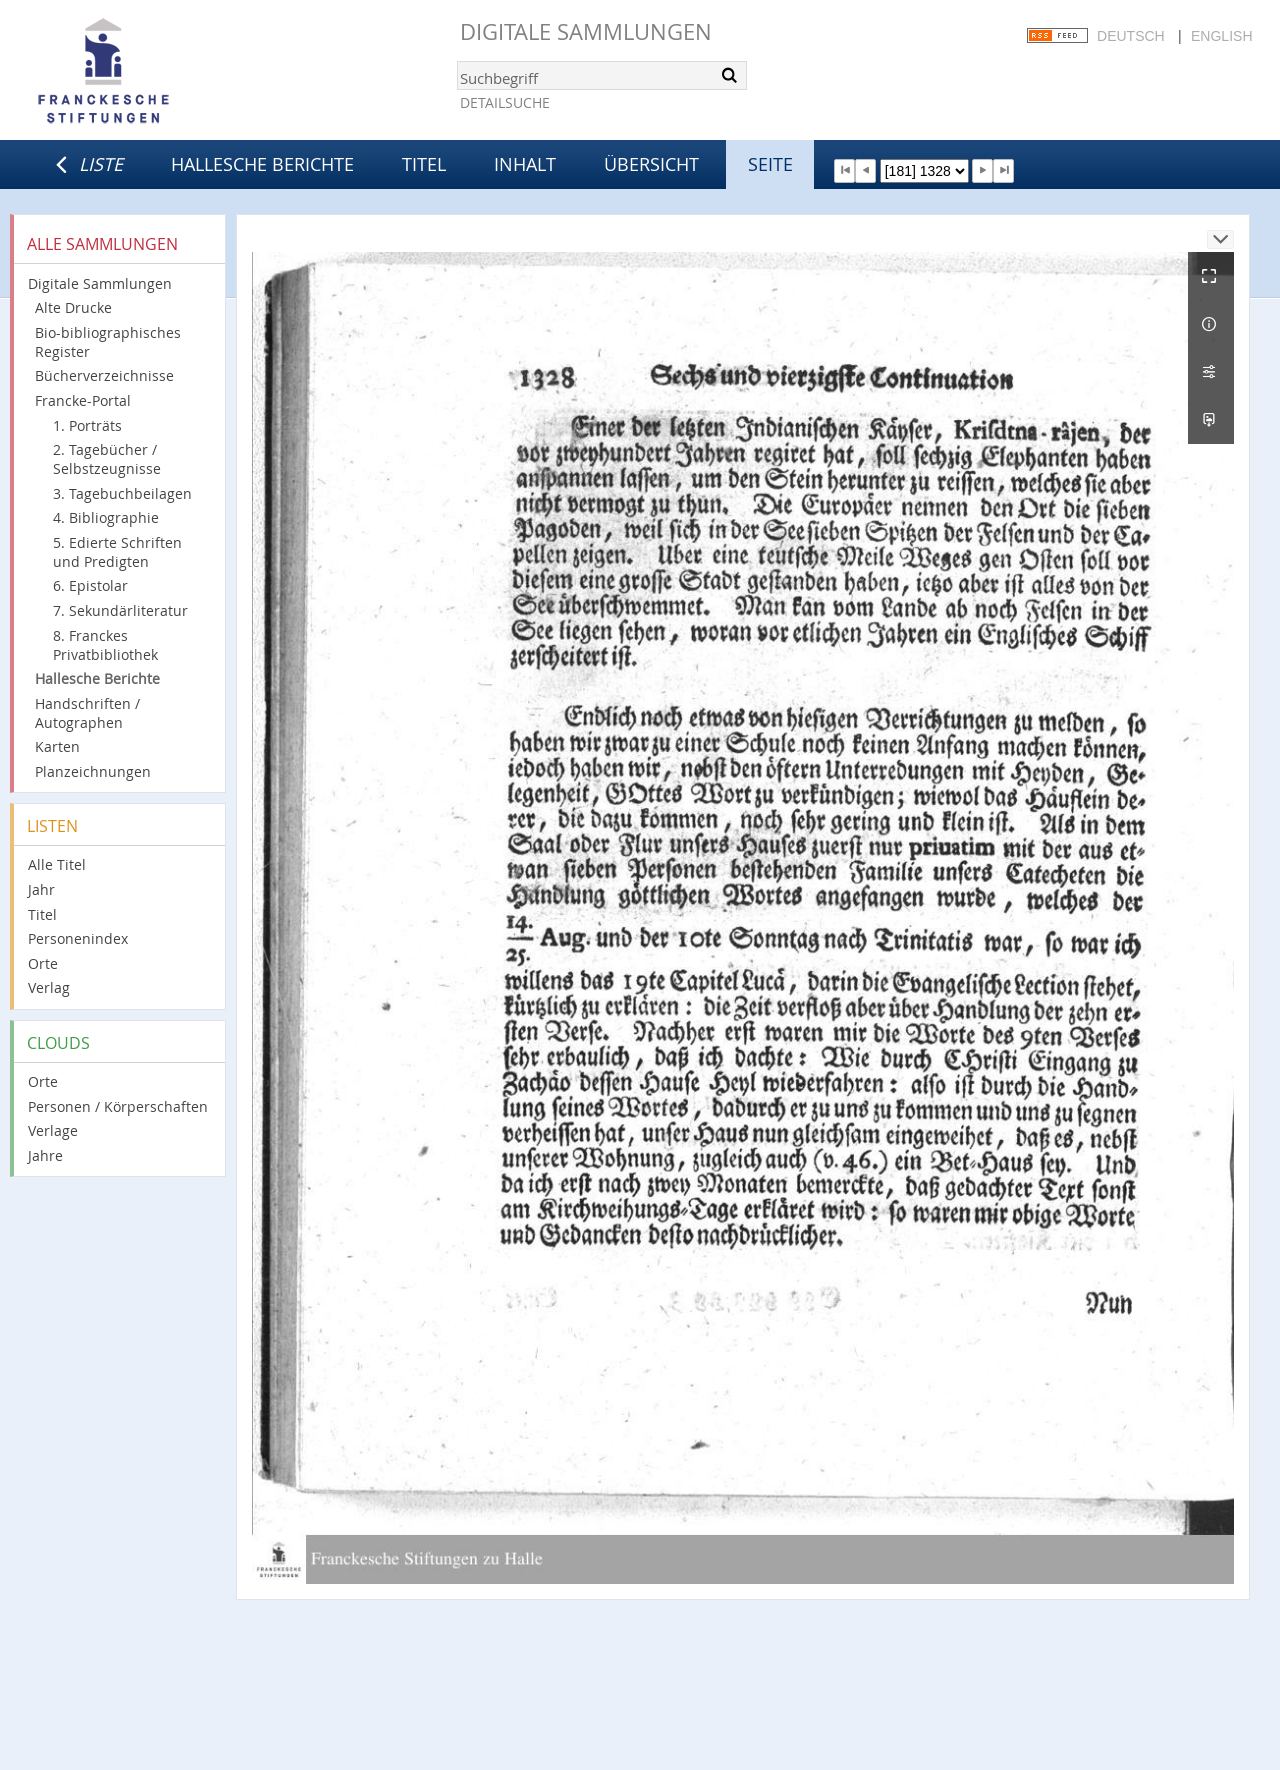 The image size is (1280, 1770). What do you see at coordinates (651, 164) in the screenshot?
I see `Übersicht` at bounding box center [651, 164].